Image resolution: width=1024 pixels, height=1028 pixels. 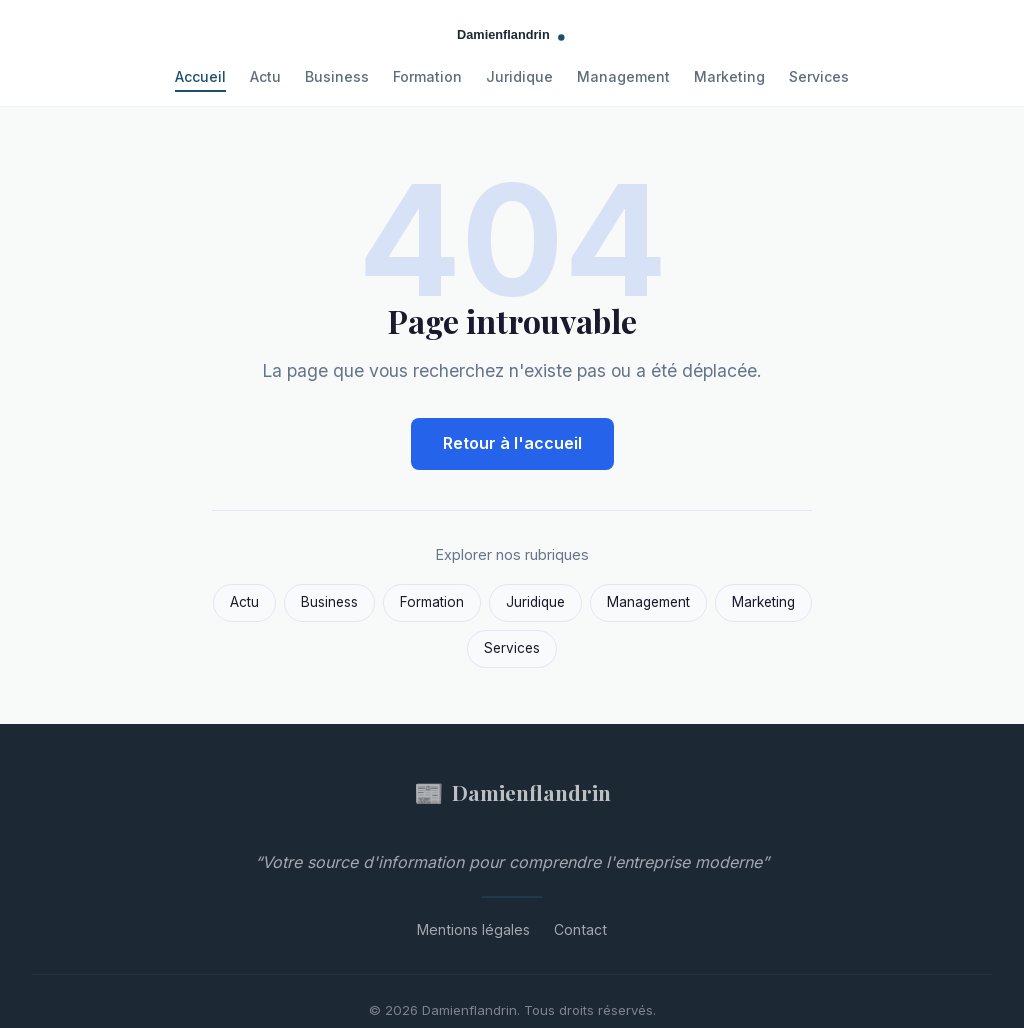 I want to click on Marketing, so click(x=729, y=76).